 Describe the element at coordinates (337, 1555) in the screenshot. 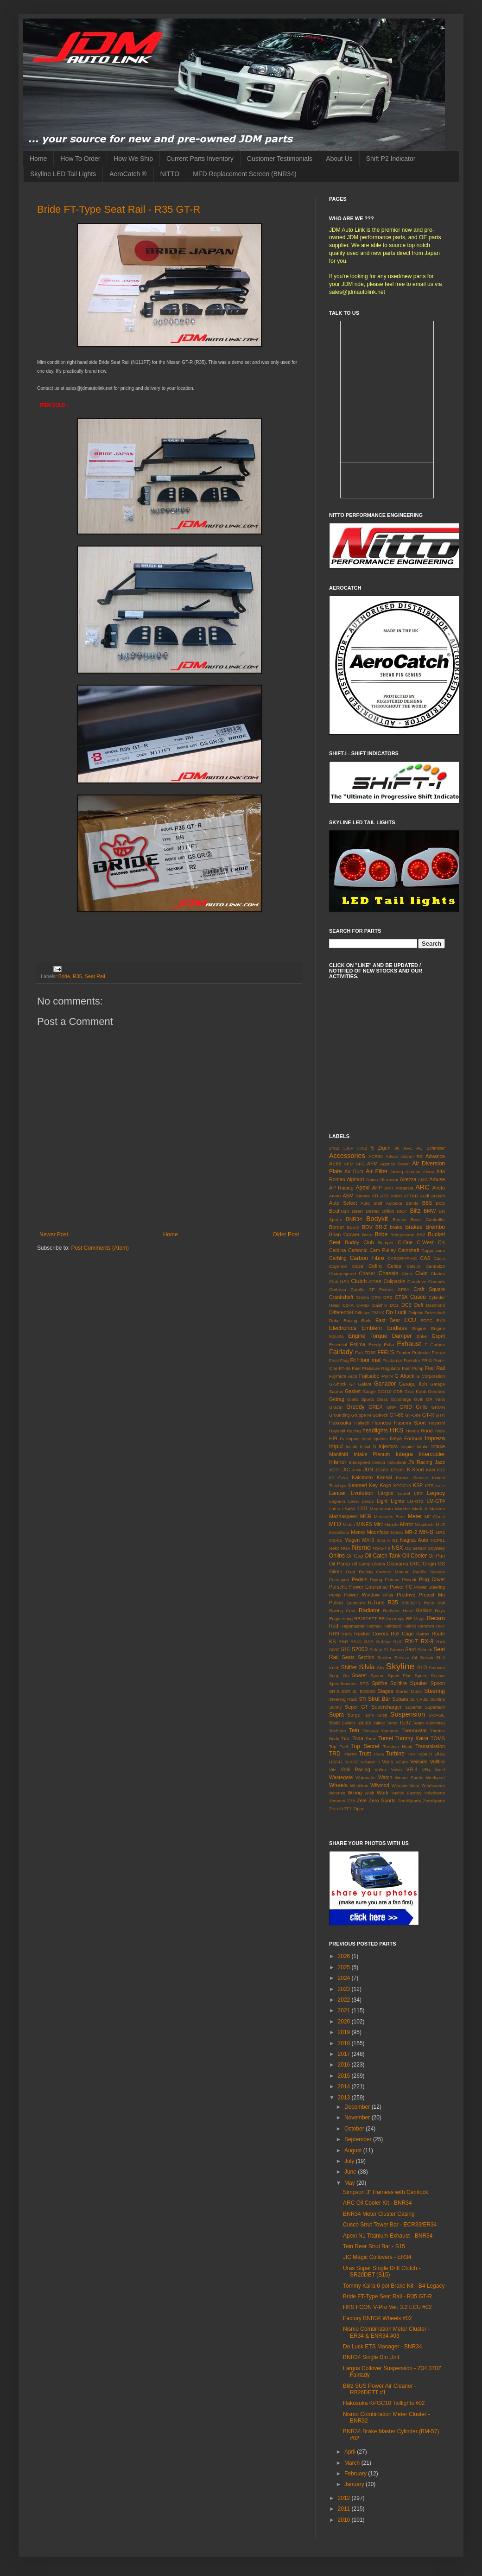

I see `Ohlins` at that location.